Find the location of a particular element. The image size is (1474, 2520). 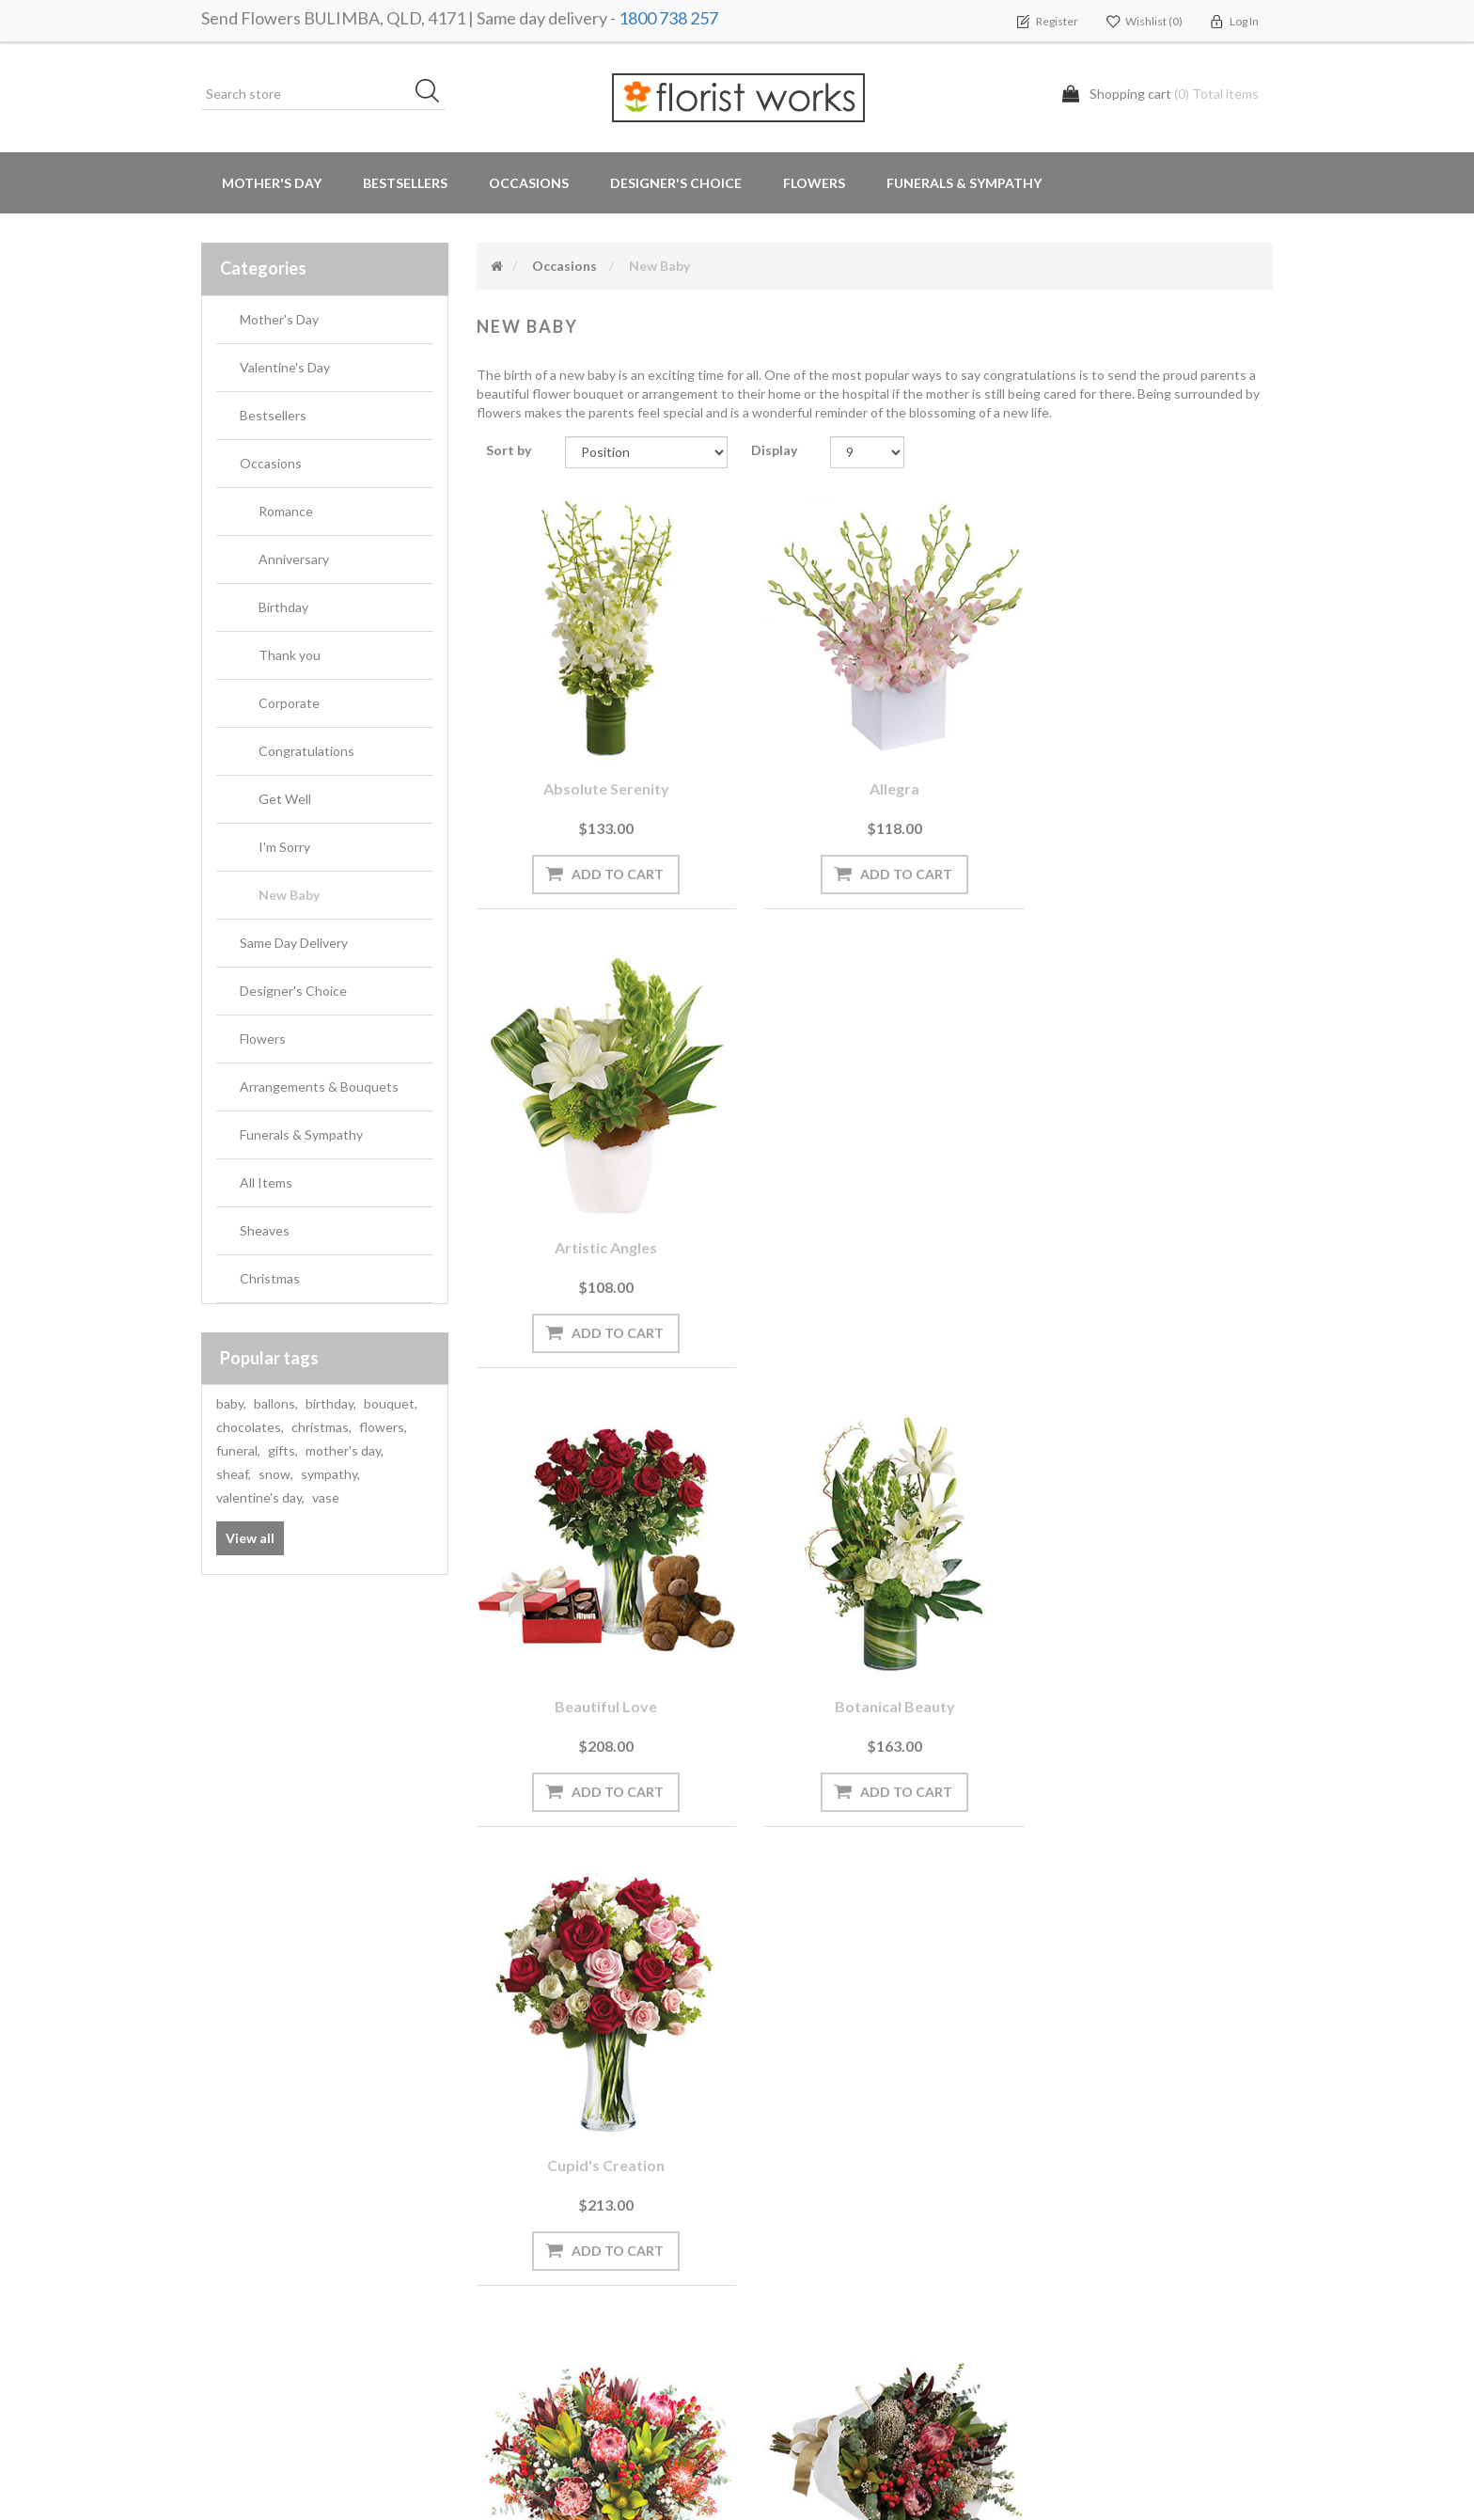

Anniversary is located at coordinates (294, 559).